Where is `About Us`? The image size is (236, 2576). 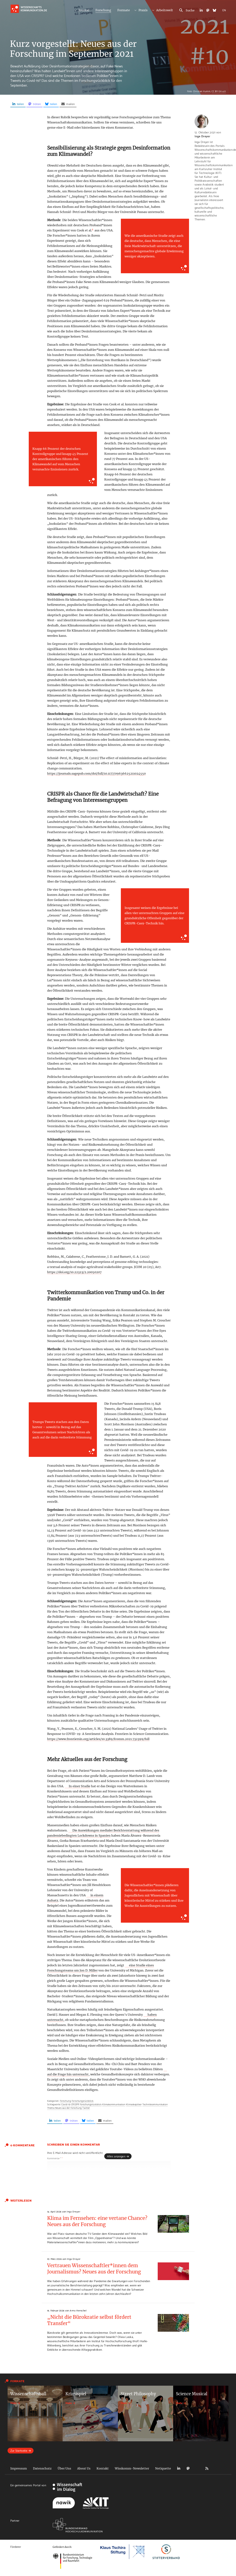
About Us is located at coordinates (83, 2468).